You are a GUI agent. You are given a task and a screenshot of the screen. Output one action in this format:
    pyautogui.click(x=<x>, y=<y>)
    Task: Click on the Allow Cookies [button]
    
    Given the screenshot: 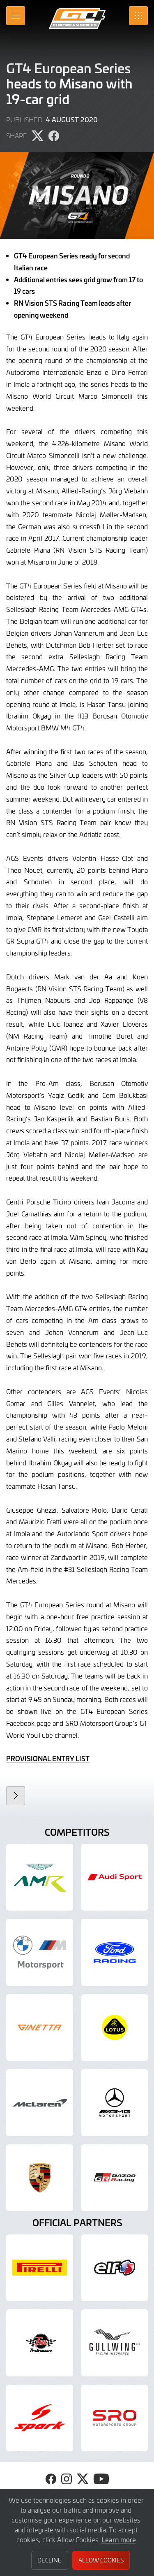 What is the action you would take?
    pyautogui.click(x=101, y=2560)
    